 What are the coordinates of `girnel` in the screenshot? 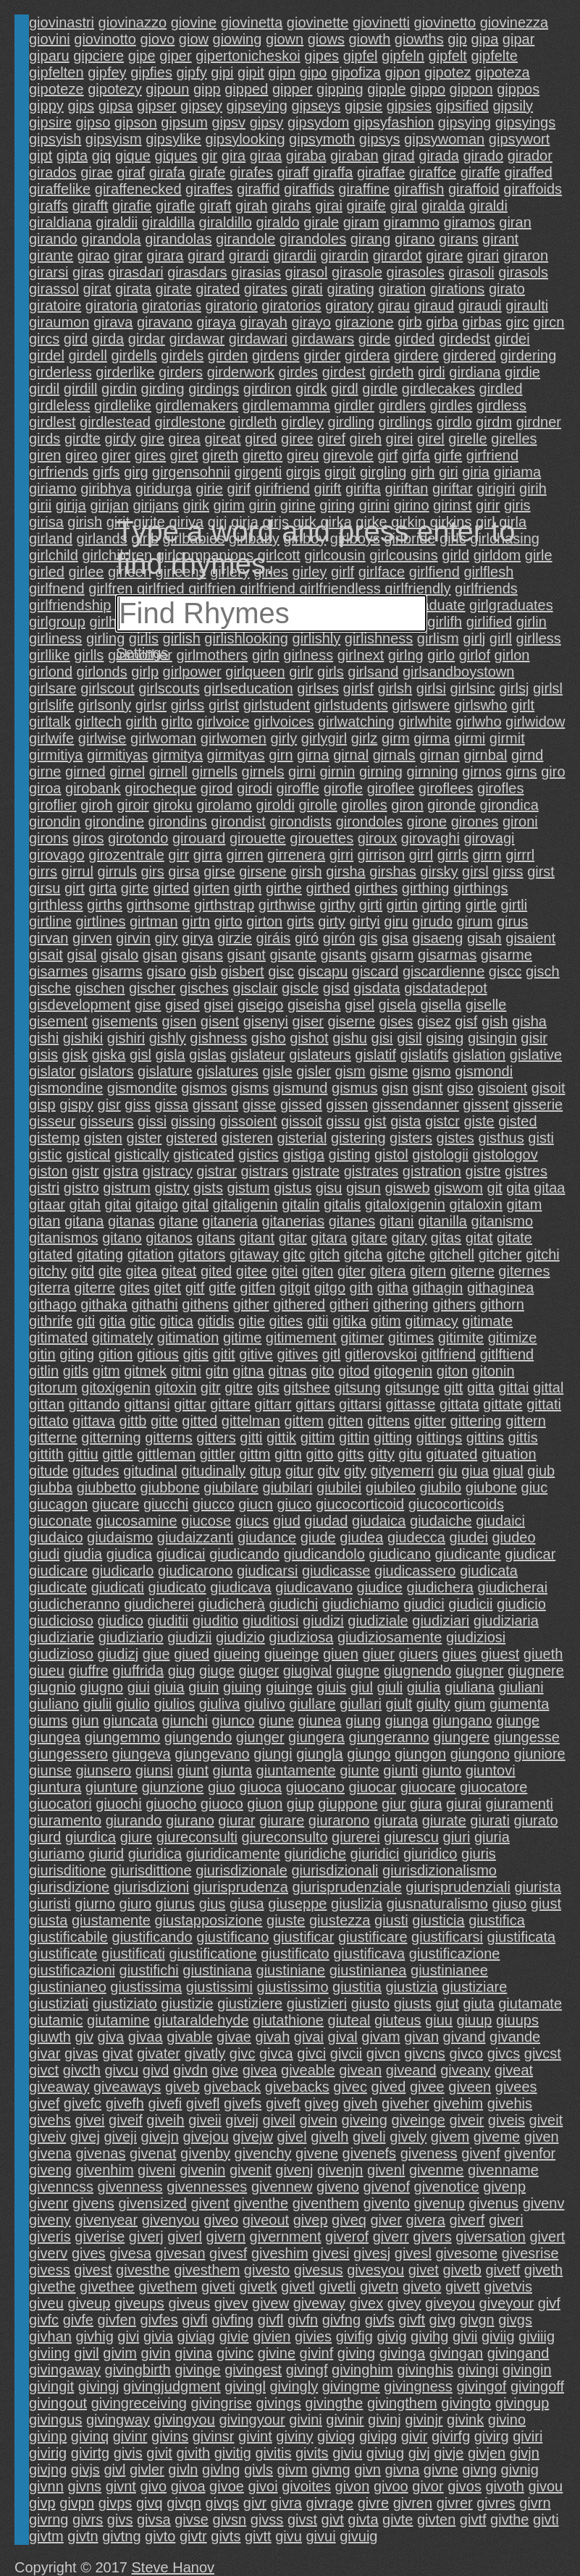 It's located at (127, 772).